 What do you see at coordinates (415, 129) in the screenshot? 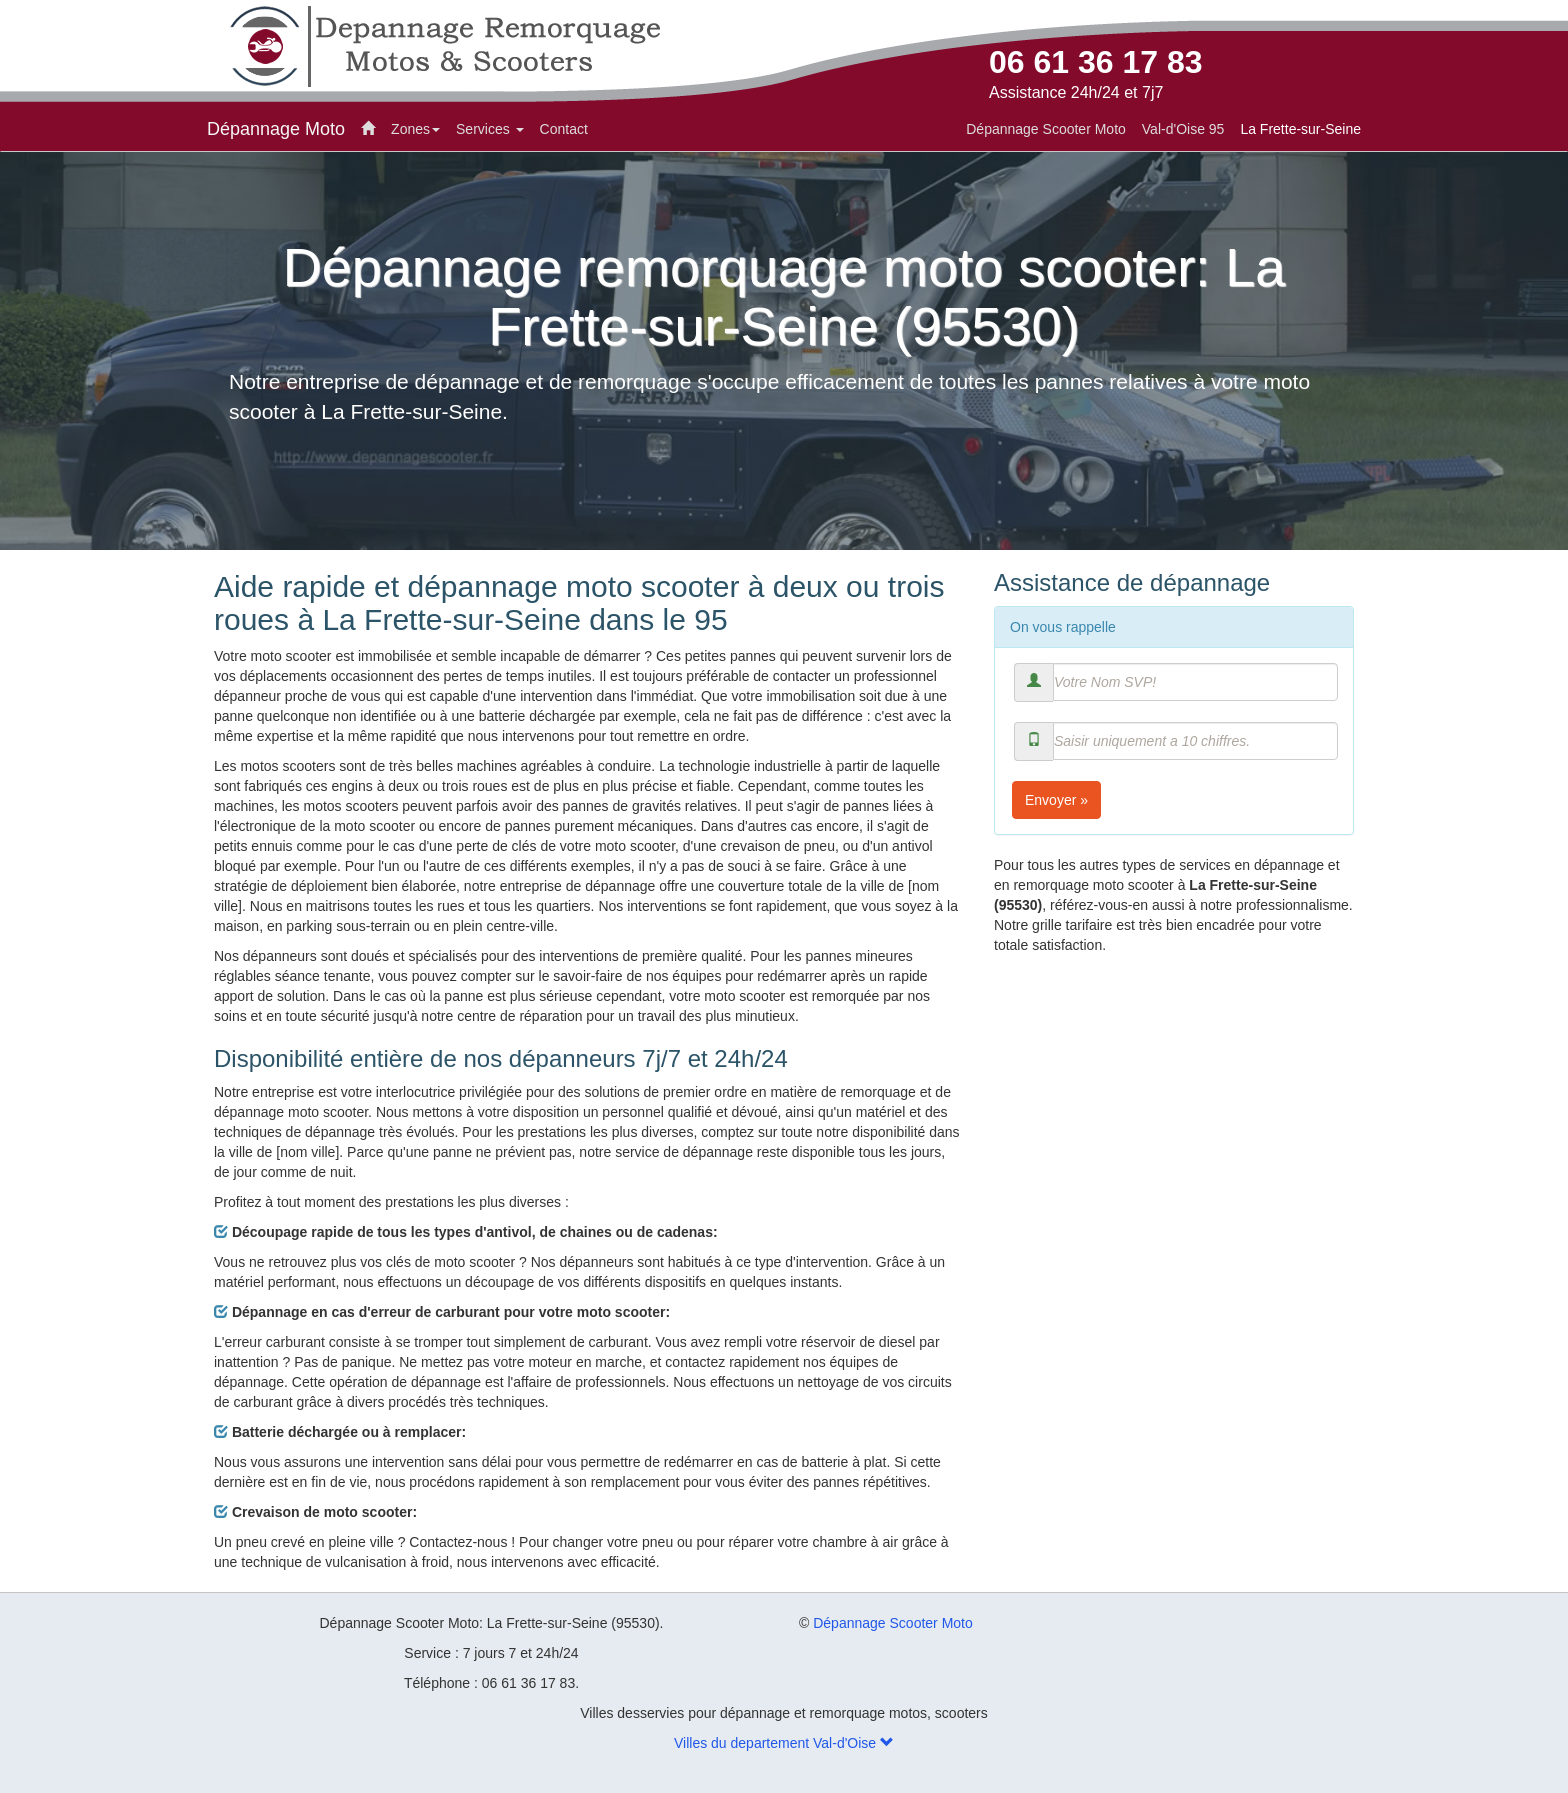
I see `Zones [button]` at bounding box center [415, 129].